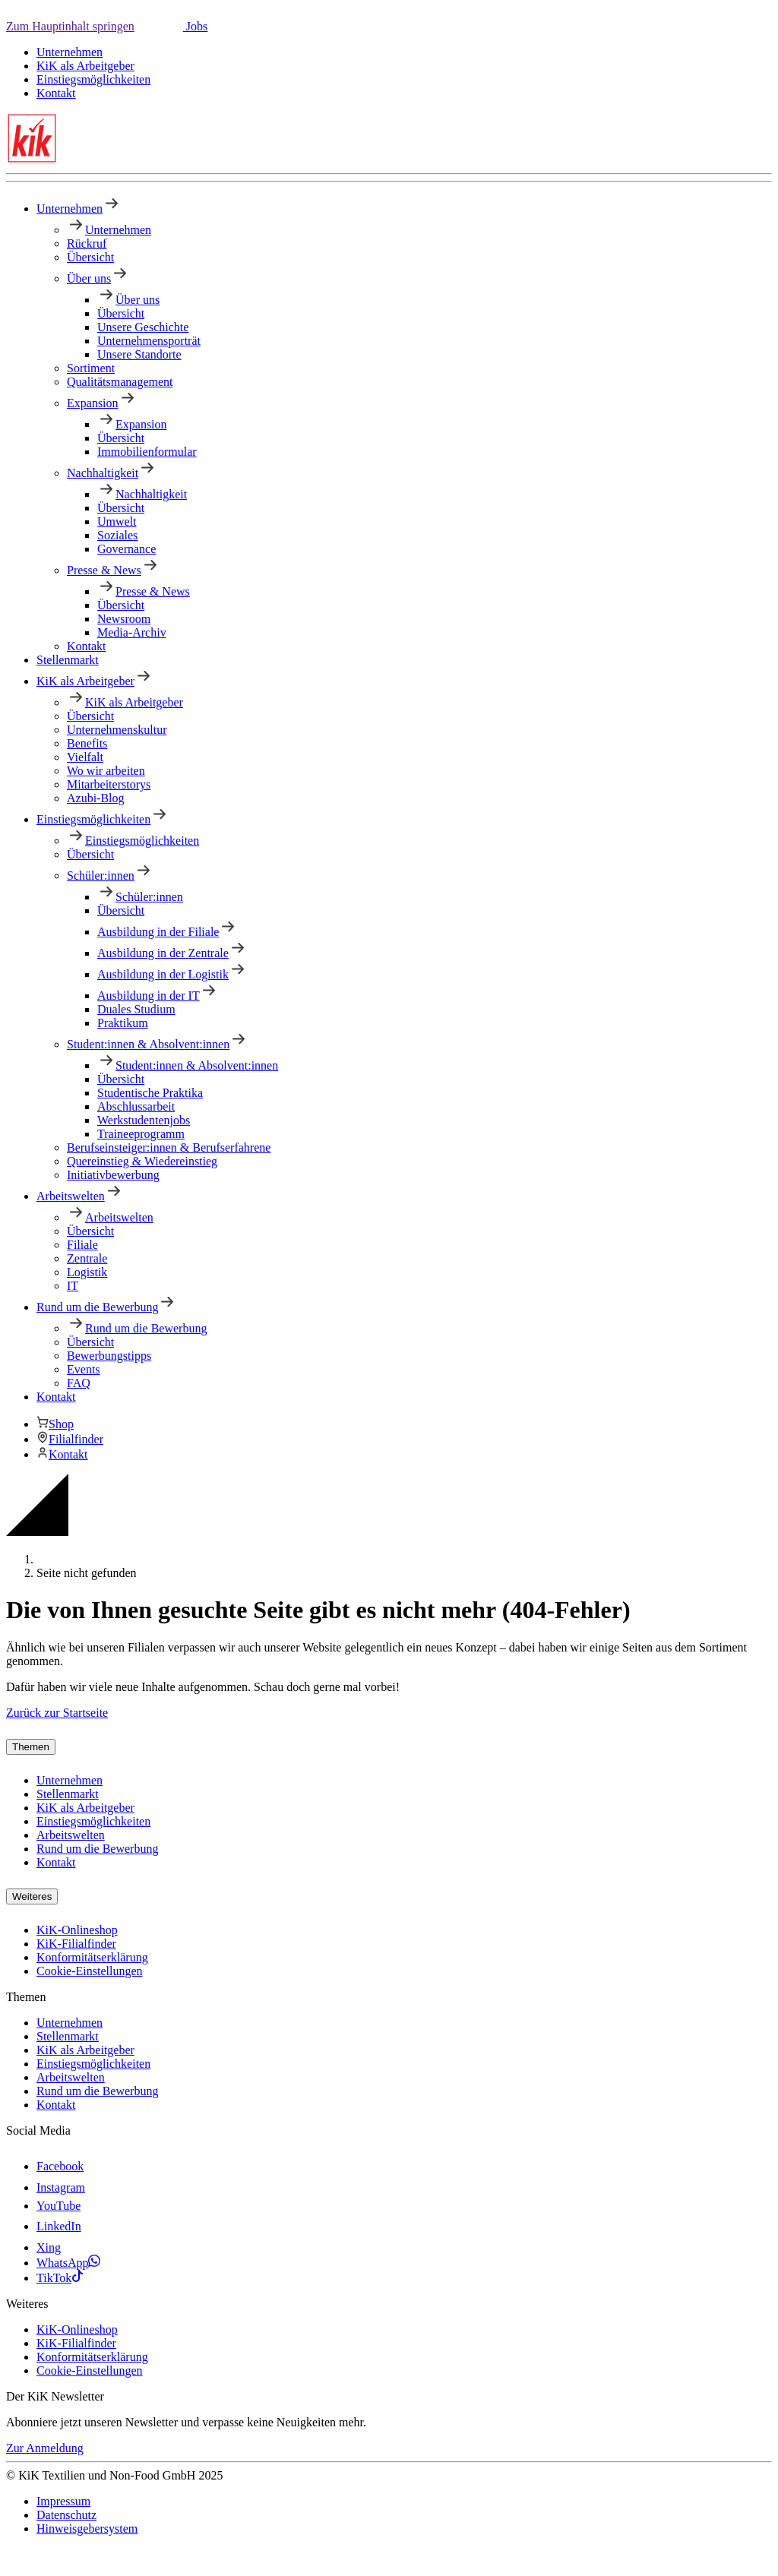 Image resolution: width=778 pixels, height=2576 pixels. Describe the element at coordinates (89, 1970) in the screenshot. I see `Cookie-Einstellungen` at that location.